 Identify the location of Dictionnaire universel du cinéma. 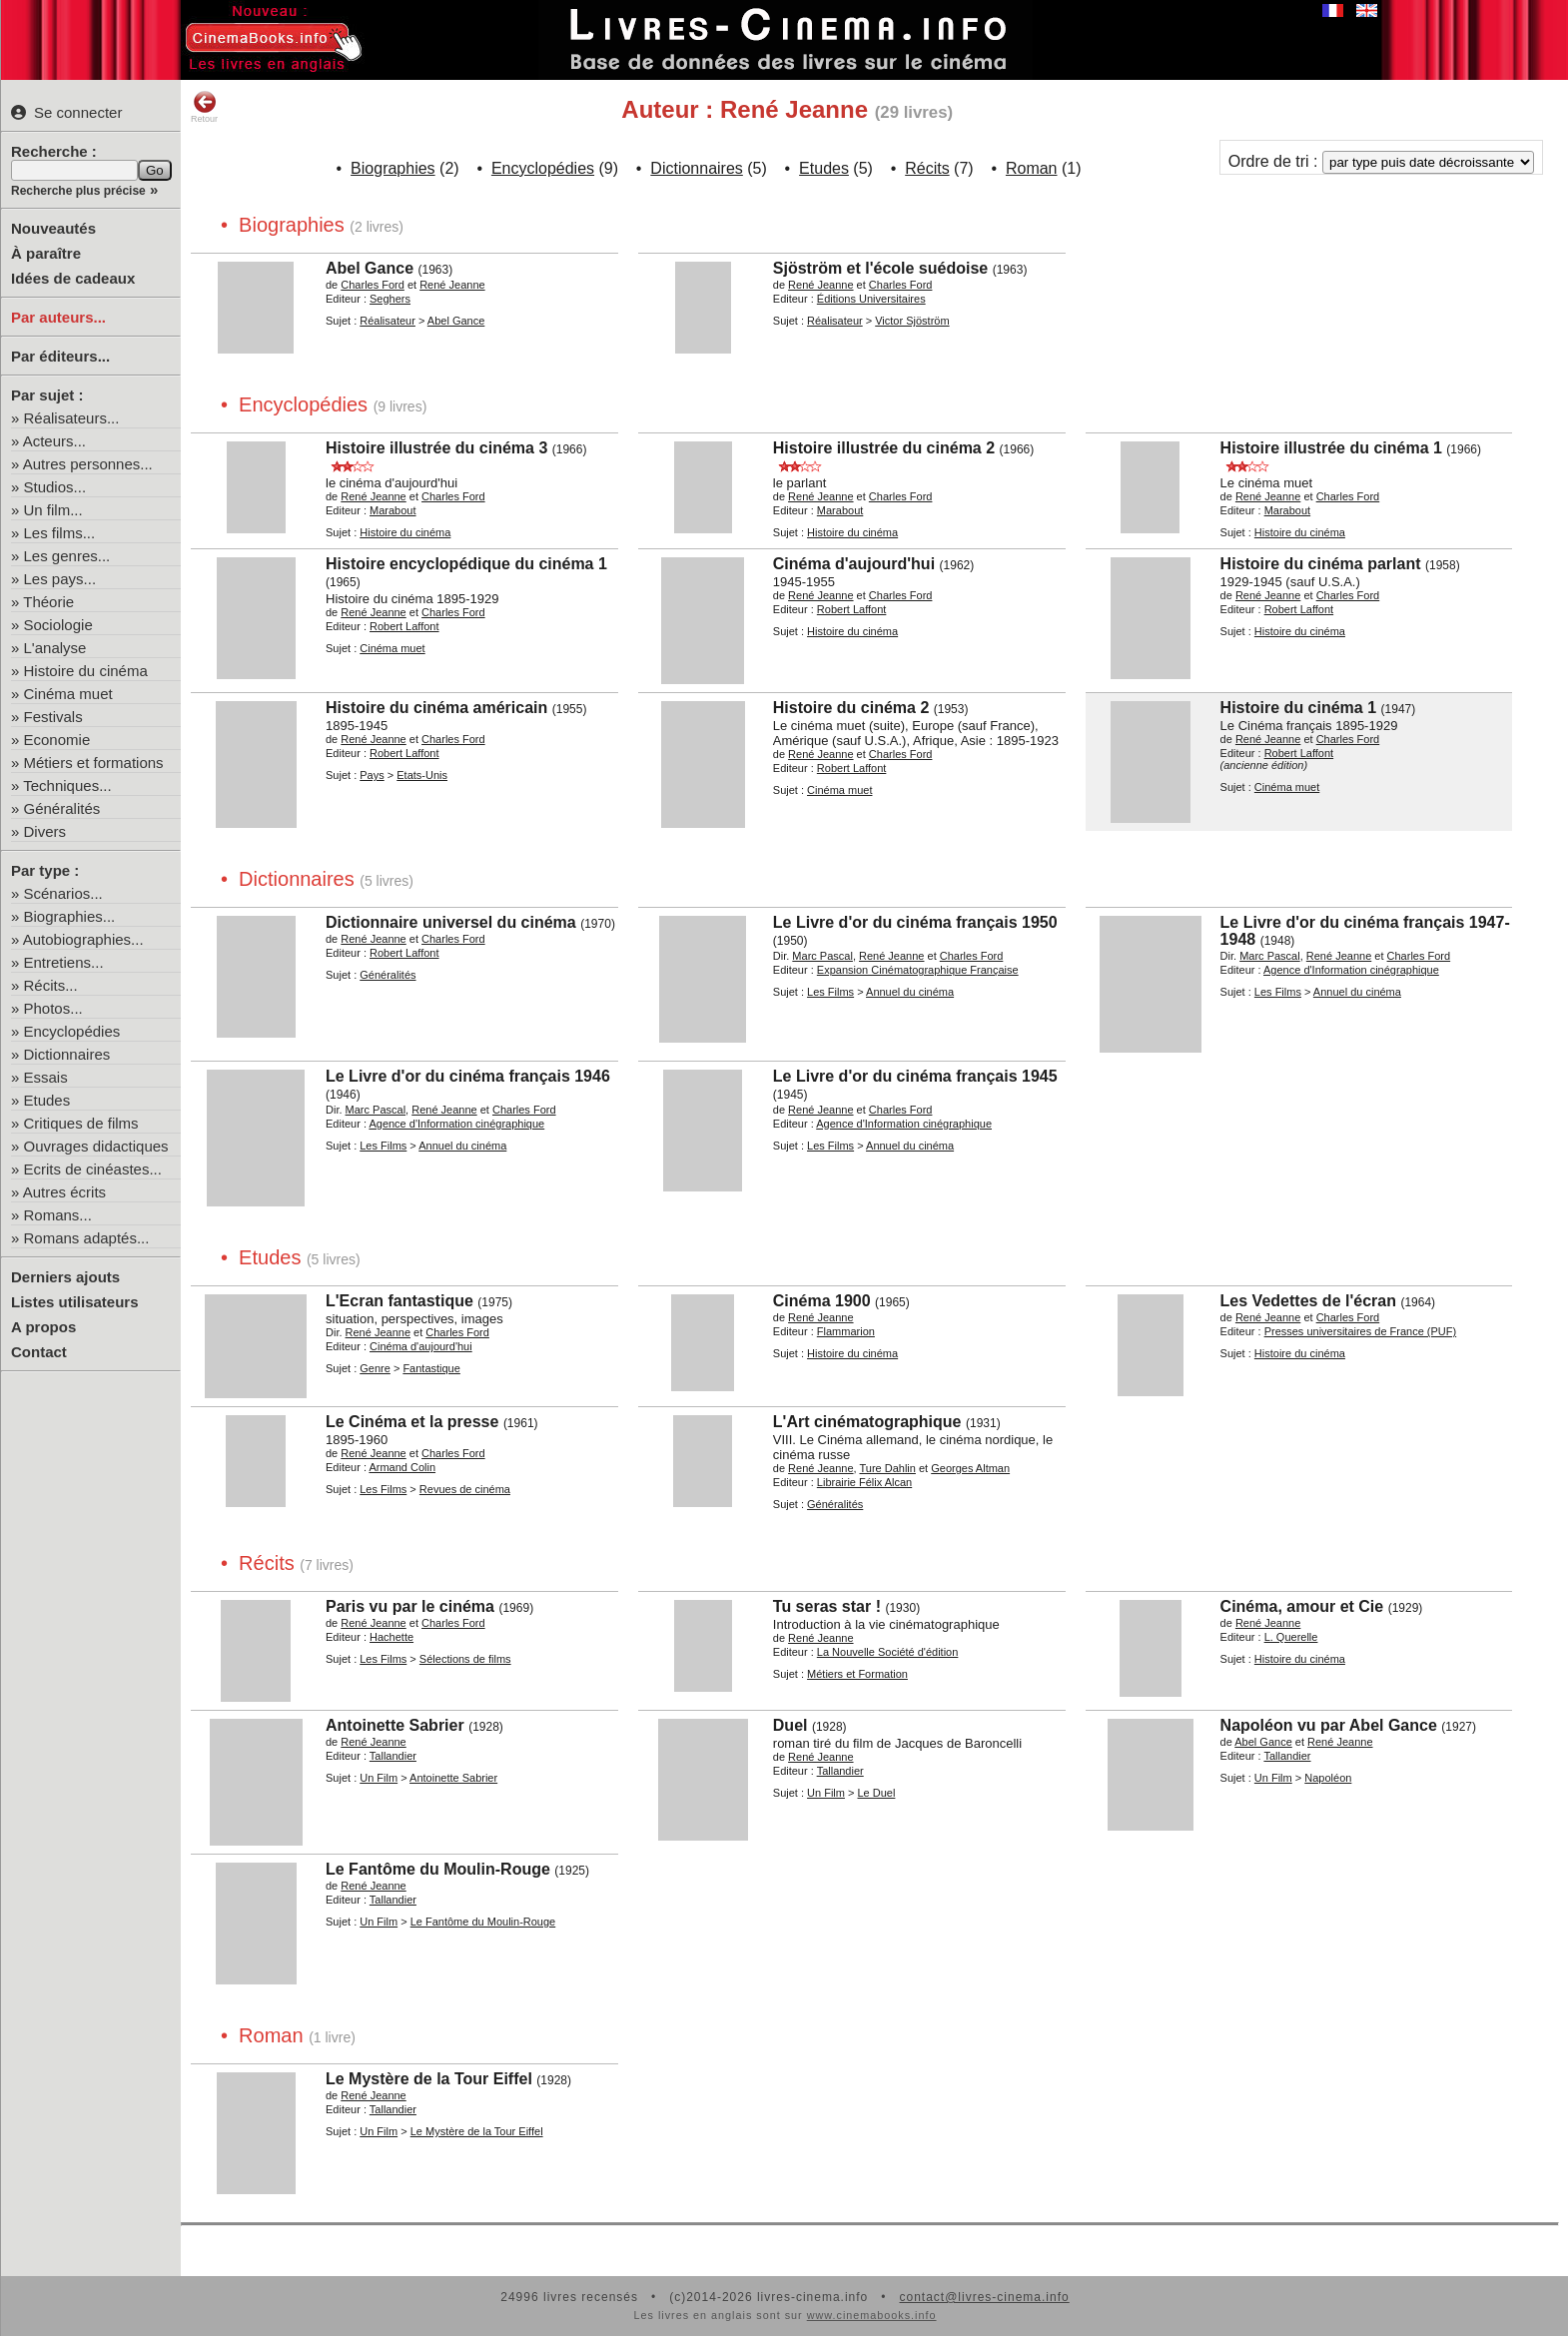
(451, 922).